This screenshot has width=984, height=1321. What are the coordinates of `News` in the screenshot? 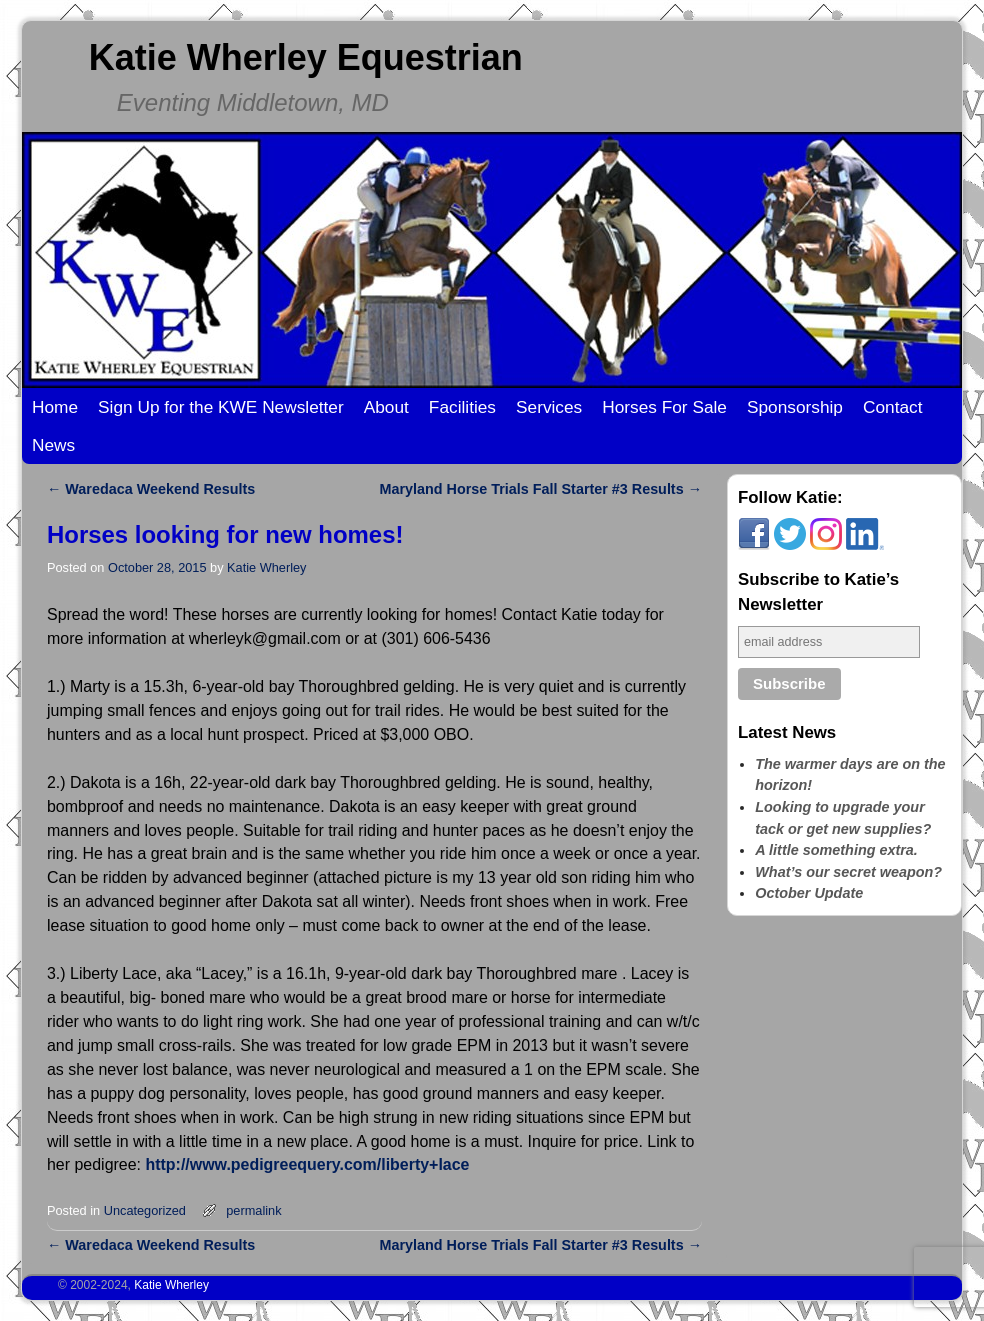 It's located at (53, 445).